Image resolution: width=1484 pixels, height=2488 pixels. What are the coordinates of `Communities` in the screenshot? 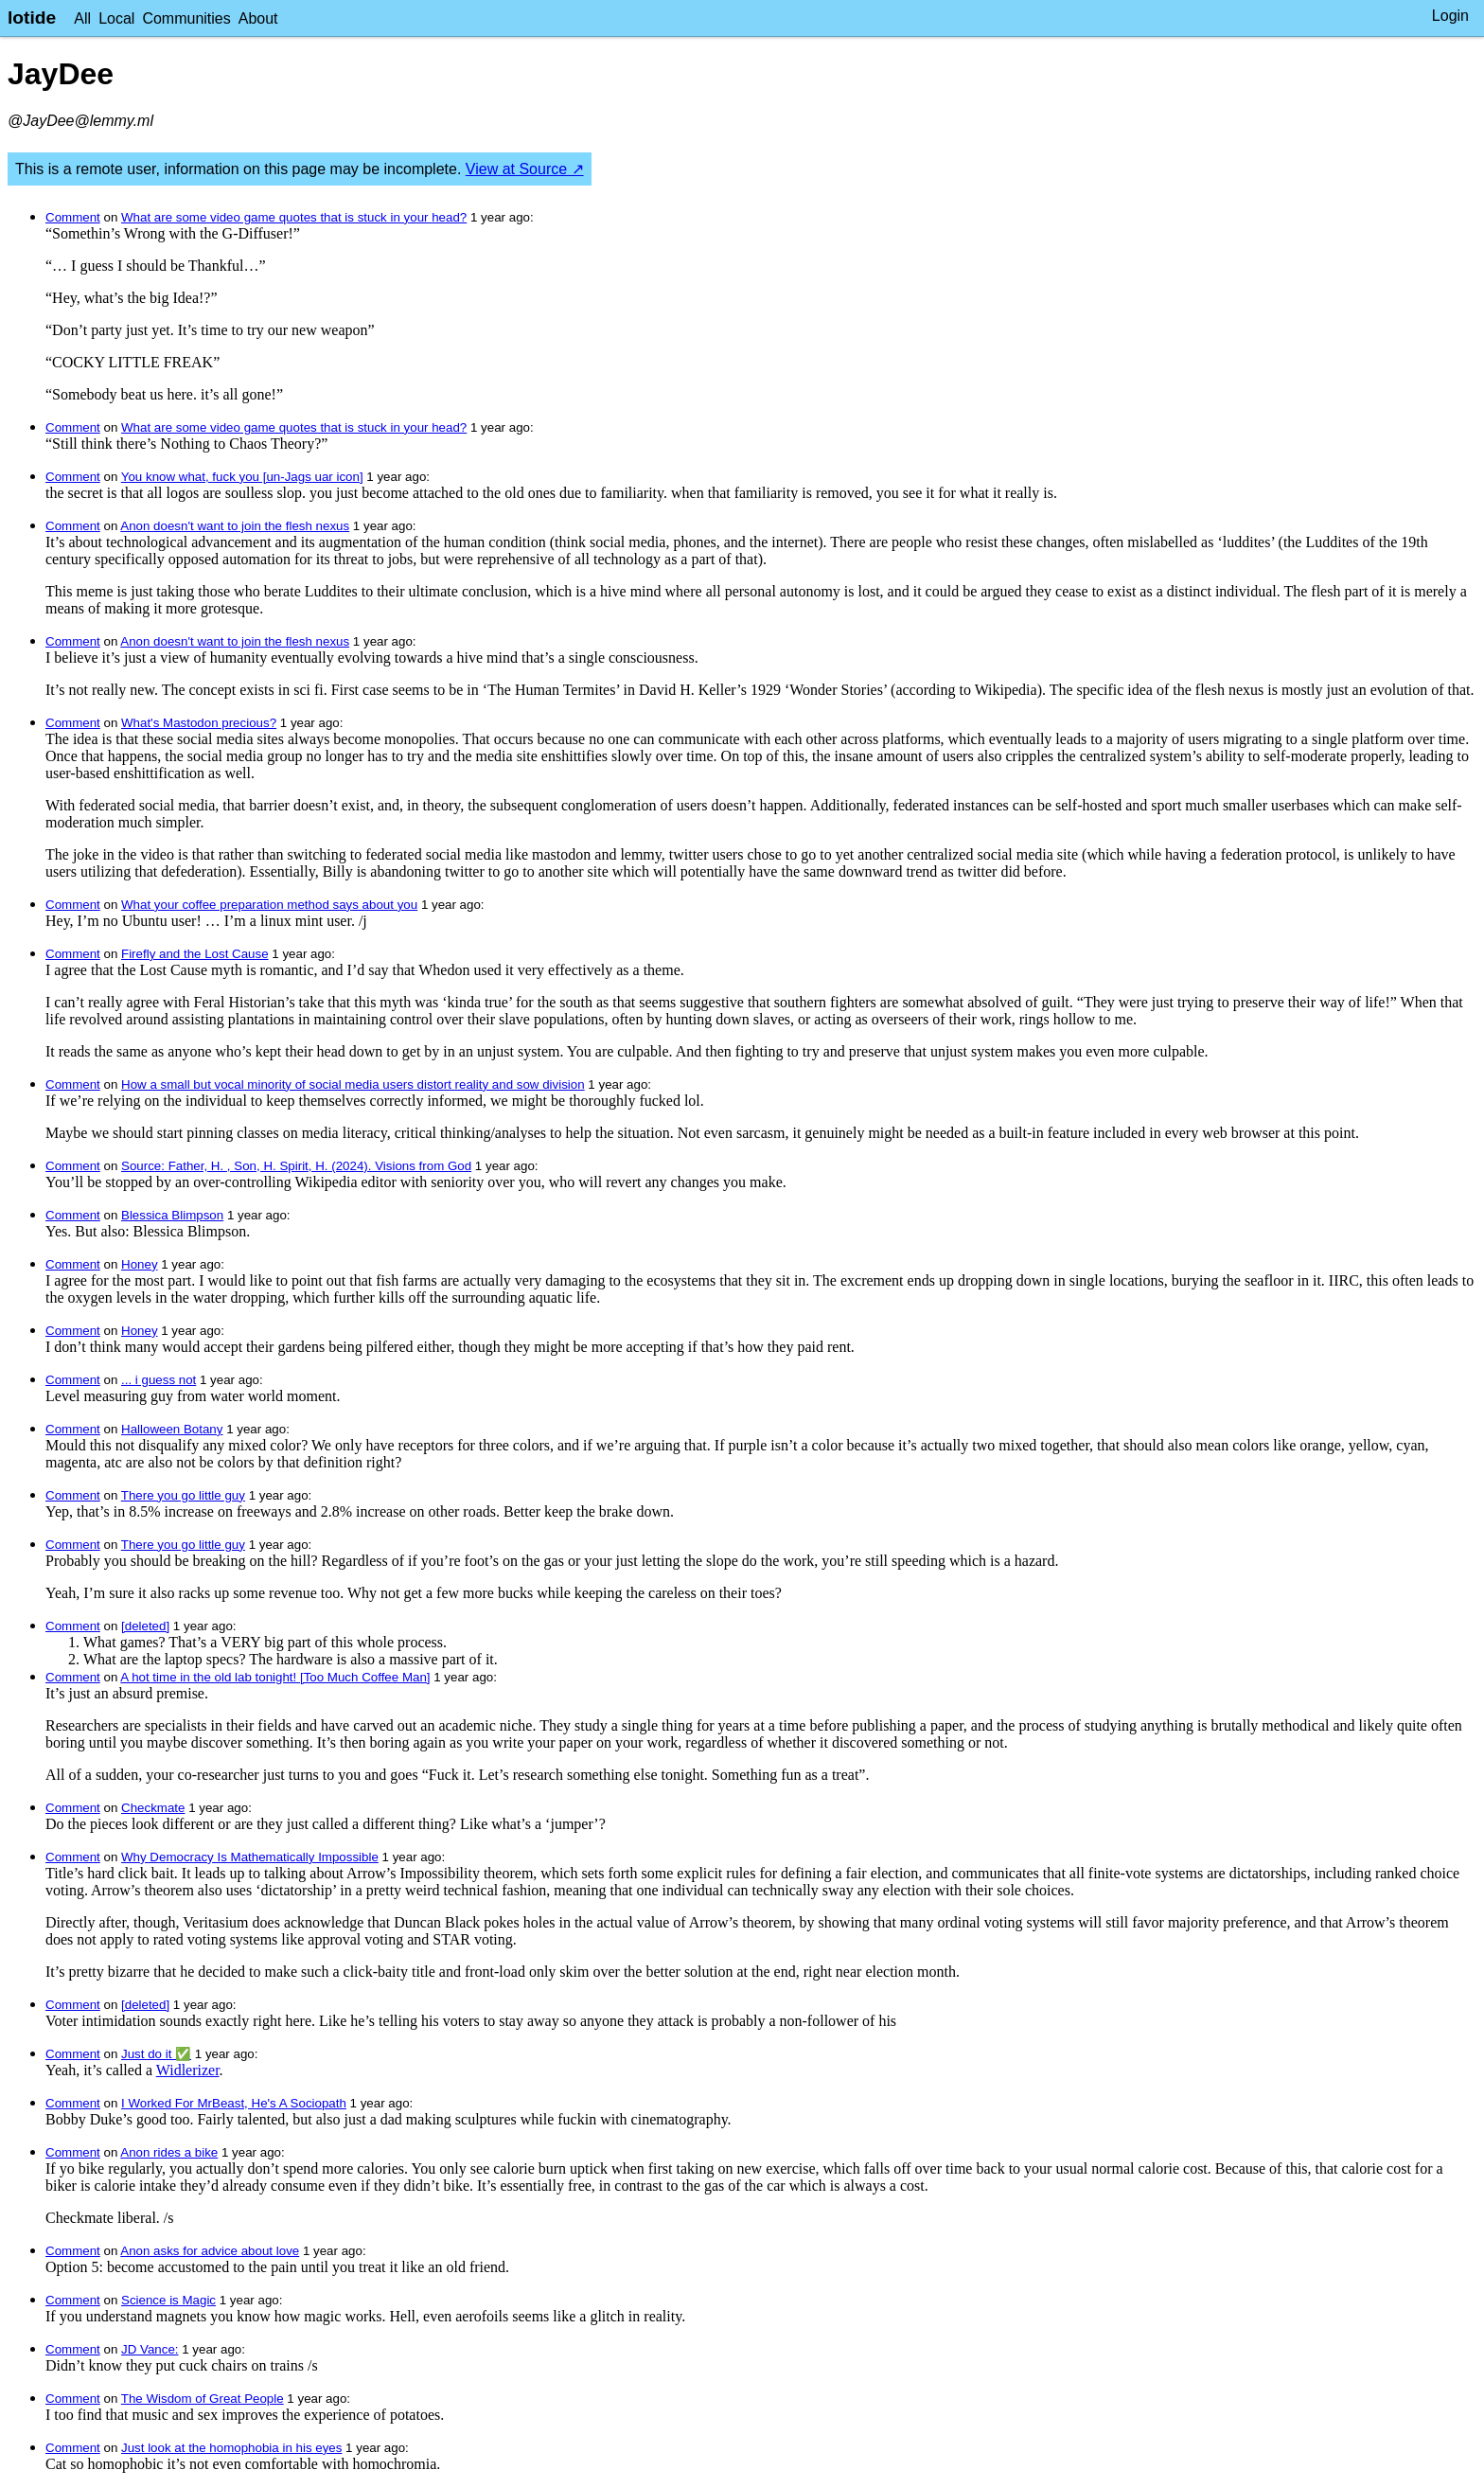 It's located at (186, 18).